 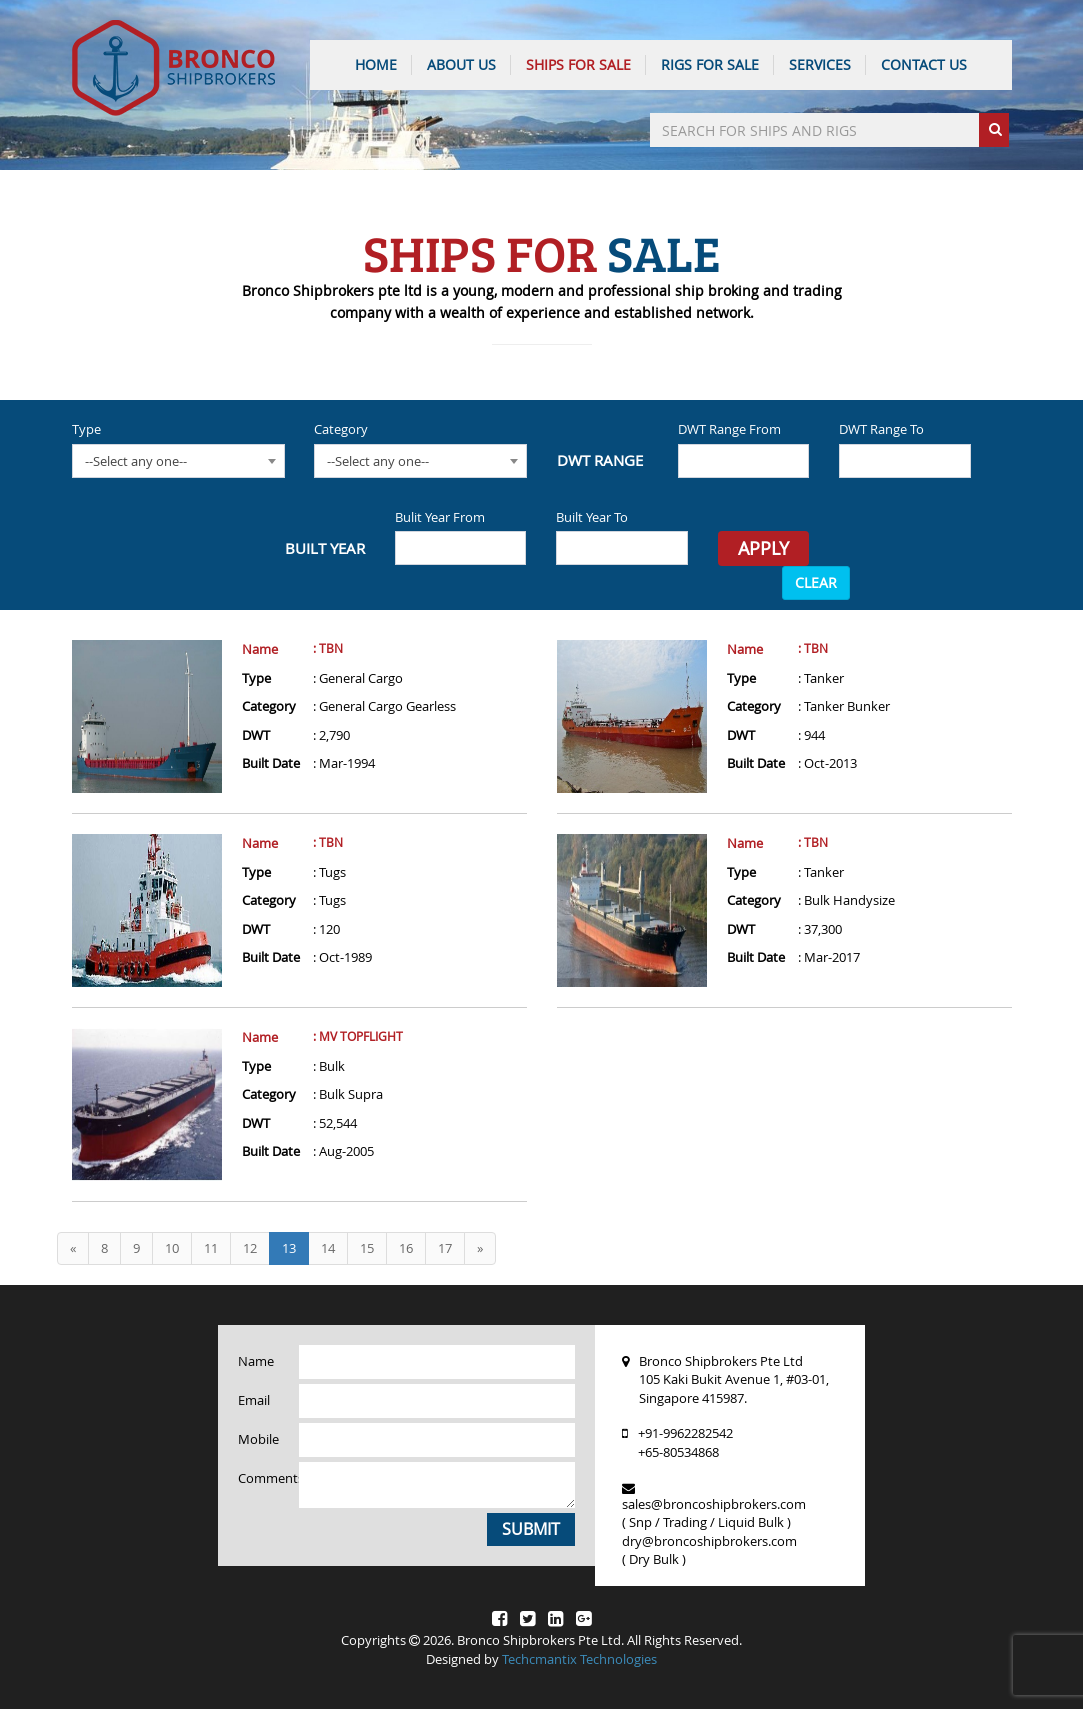 I want to click on dry@broncoshipbrokers.com, so click(x=709, y=1541).